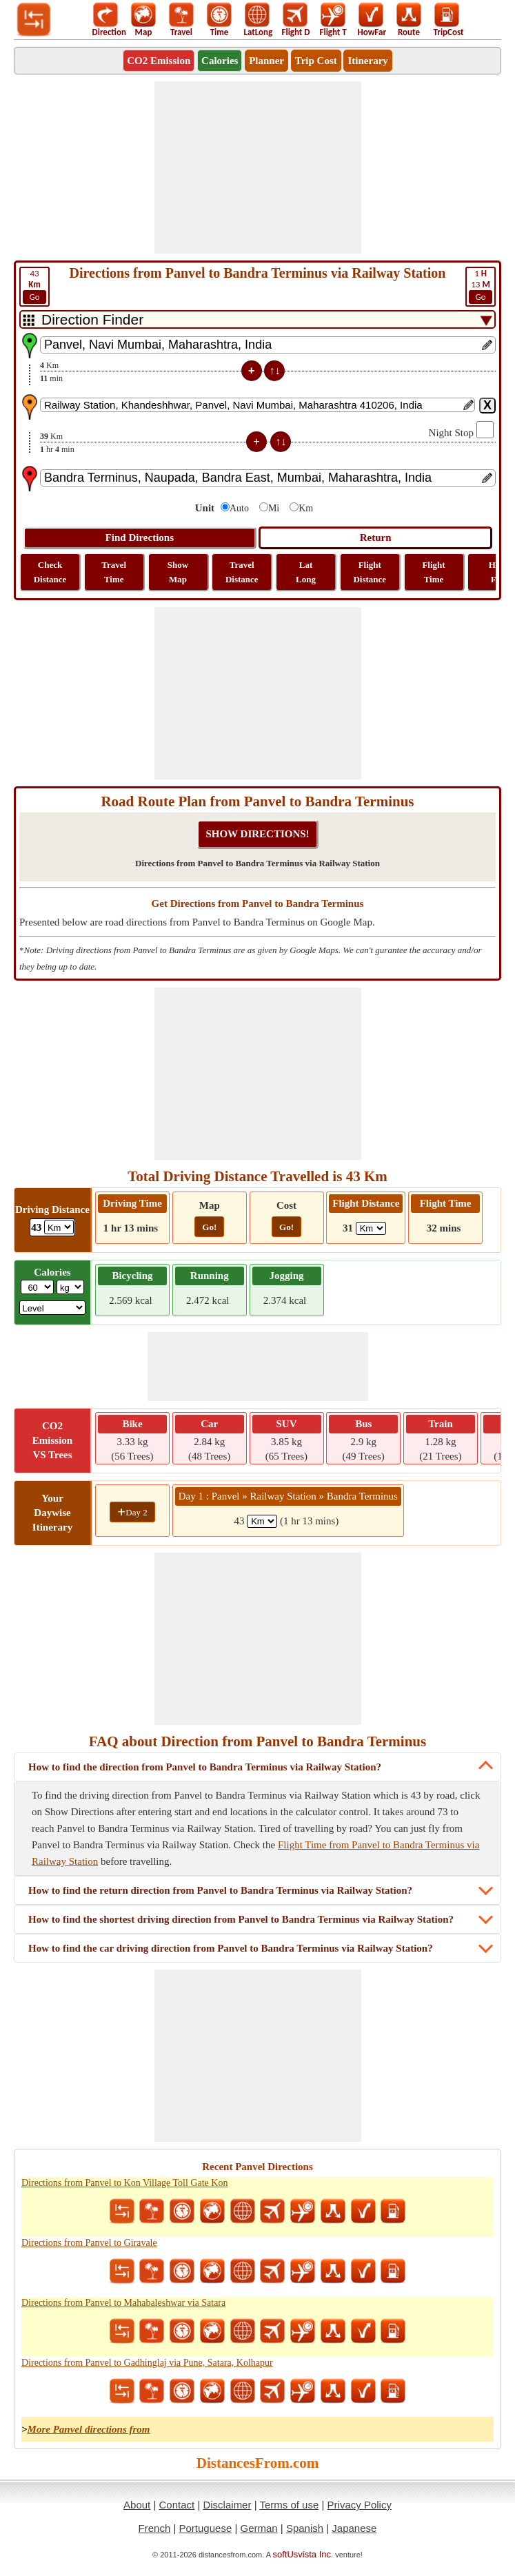 Image resolution: width=515 pixels, height=2576 pixels. What do you see at coordinates (242, 572) in the screenshot?
I see `Travel Distance` at bounding box center [242, 572].